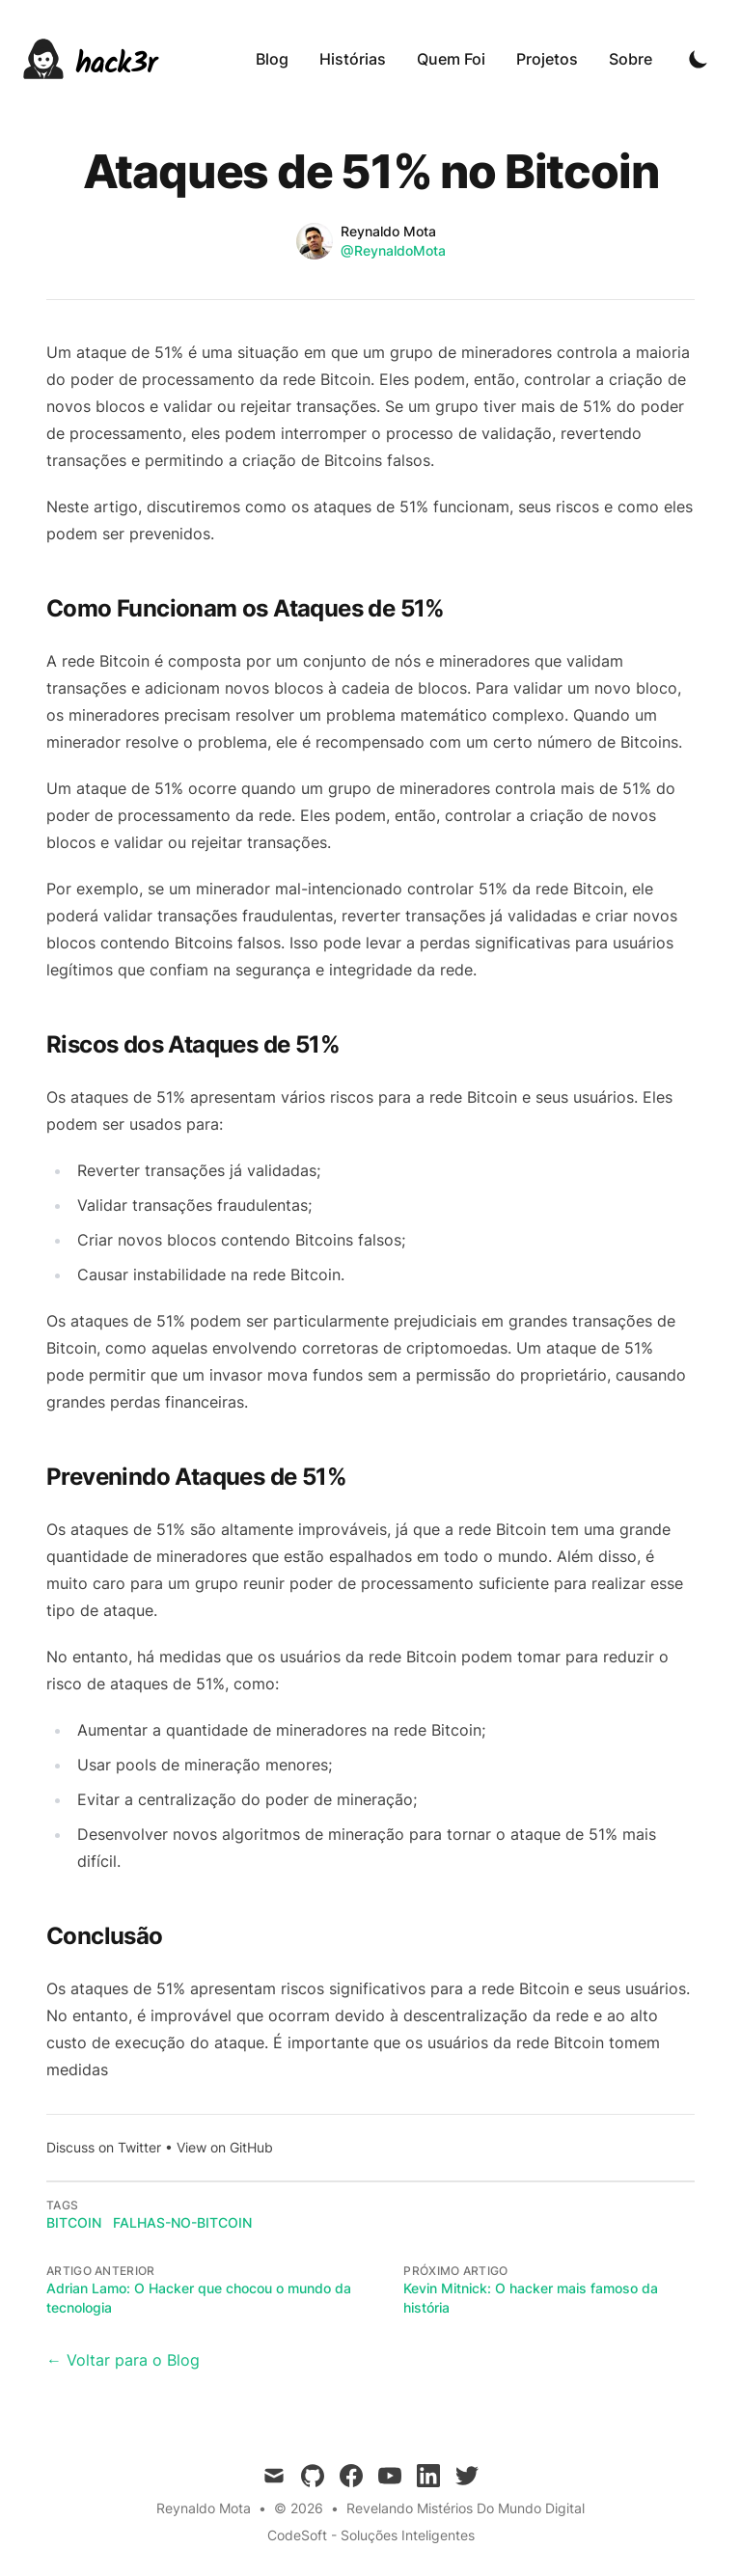  I want to click on ← Voltar para o Blog, so click(123, 2360).